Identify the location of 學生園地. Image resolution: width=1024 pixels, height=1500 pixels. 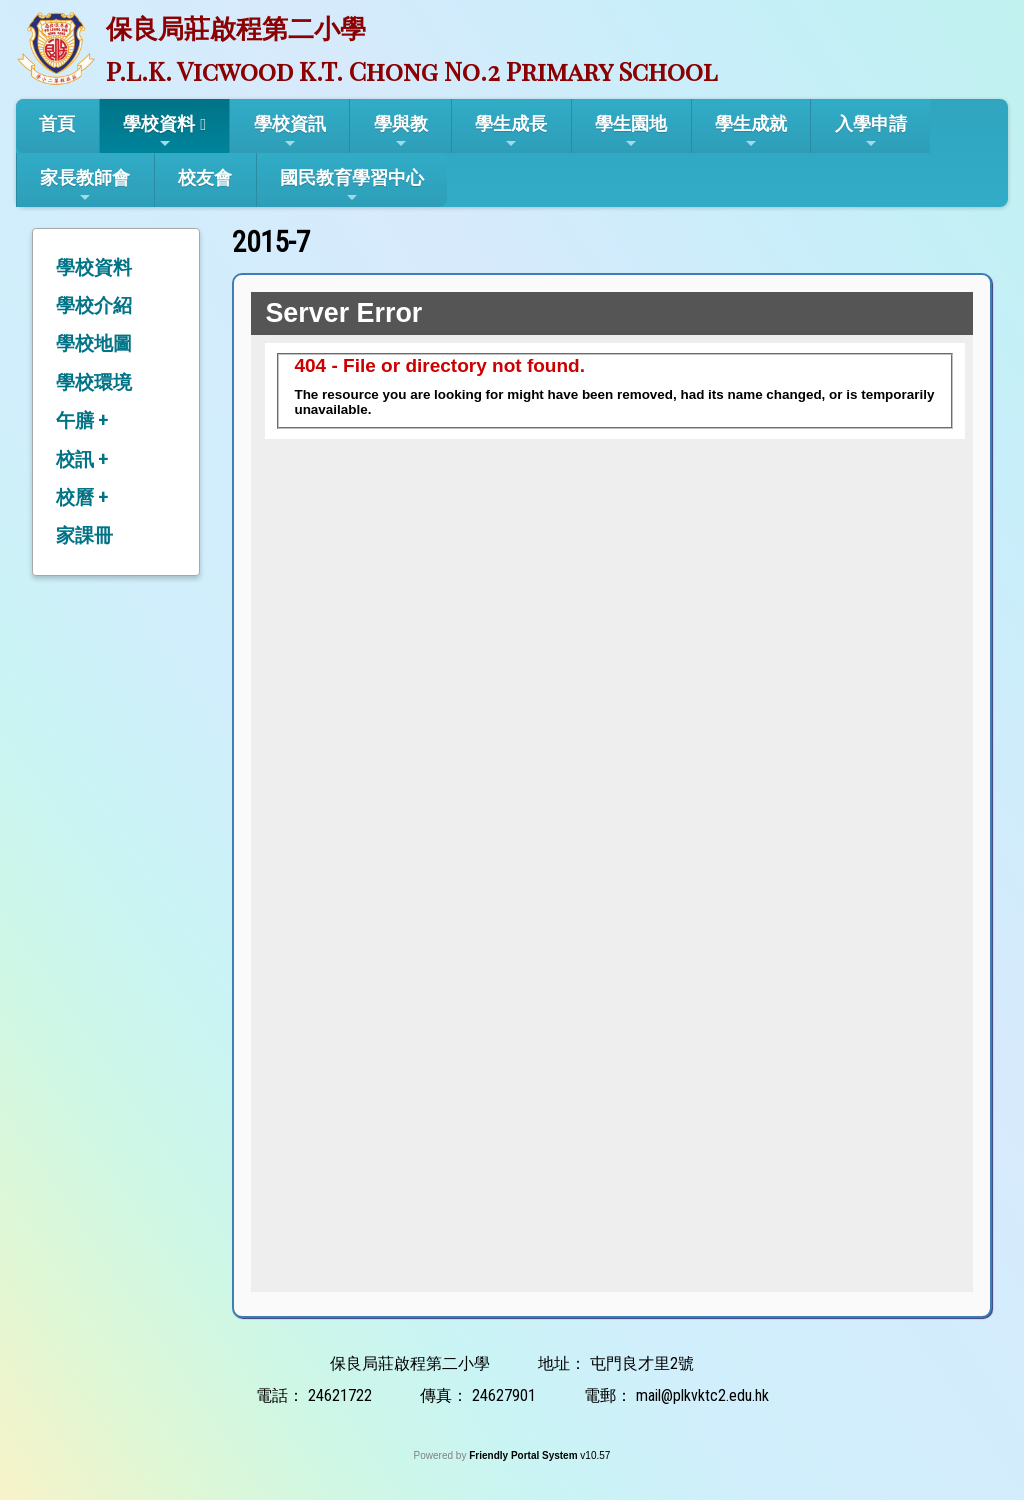
(631, 132).